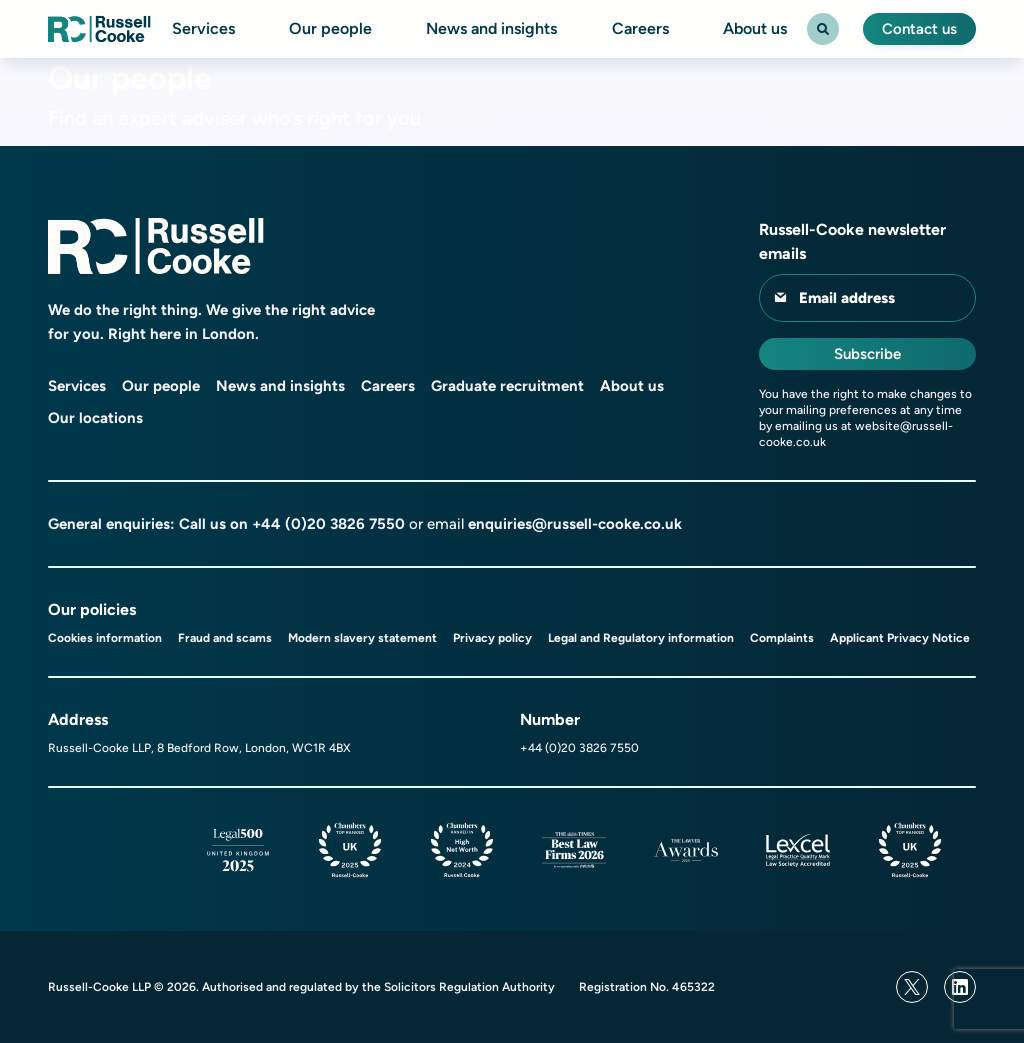 This screenshot has width=1024, height=1043. What do you see at coordinates (575, 524) in the screenshot?
I see `enquiries@russell-cooke.co.uk` at bounding box center [575, 524].